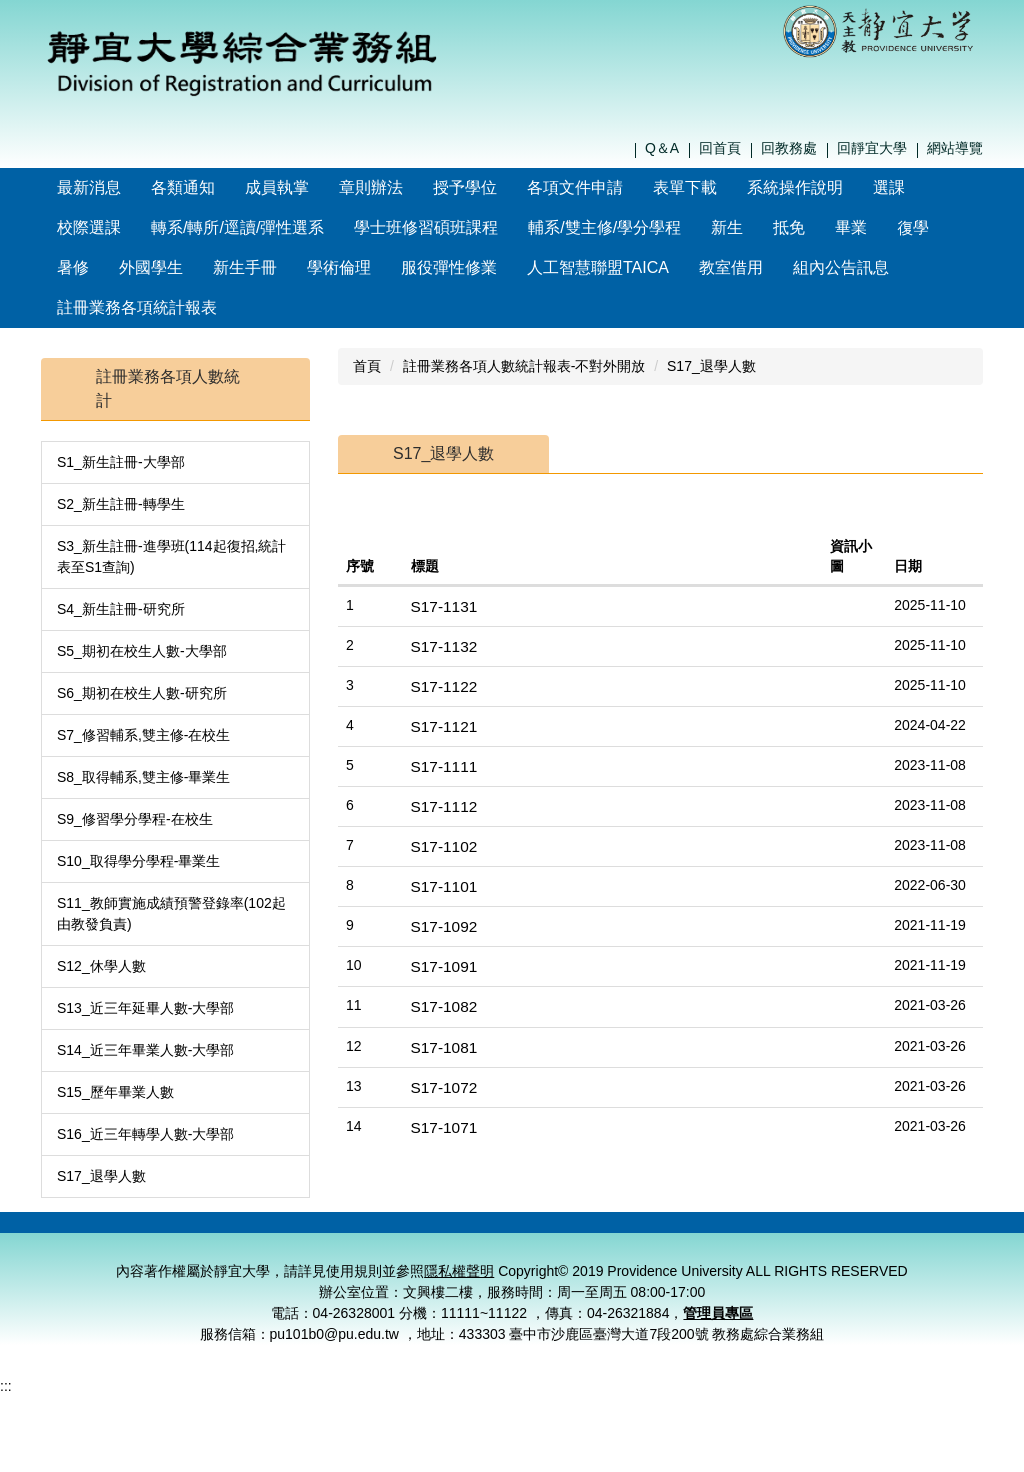  What do you see at coordinates (151, 267) in the screenshot?
I see `外國學生 [button]` at bounding box center [151, 267].